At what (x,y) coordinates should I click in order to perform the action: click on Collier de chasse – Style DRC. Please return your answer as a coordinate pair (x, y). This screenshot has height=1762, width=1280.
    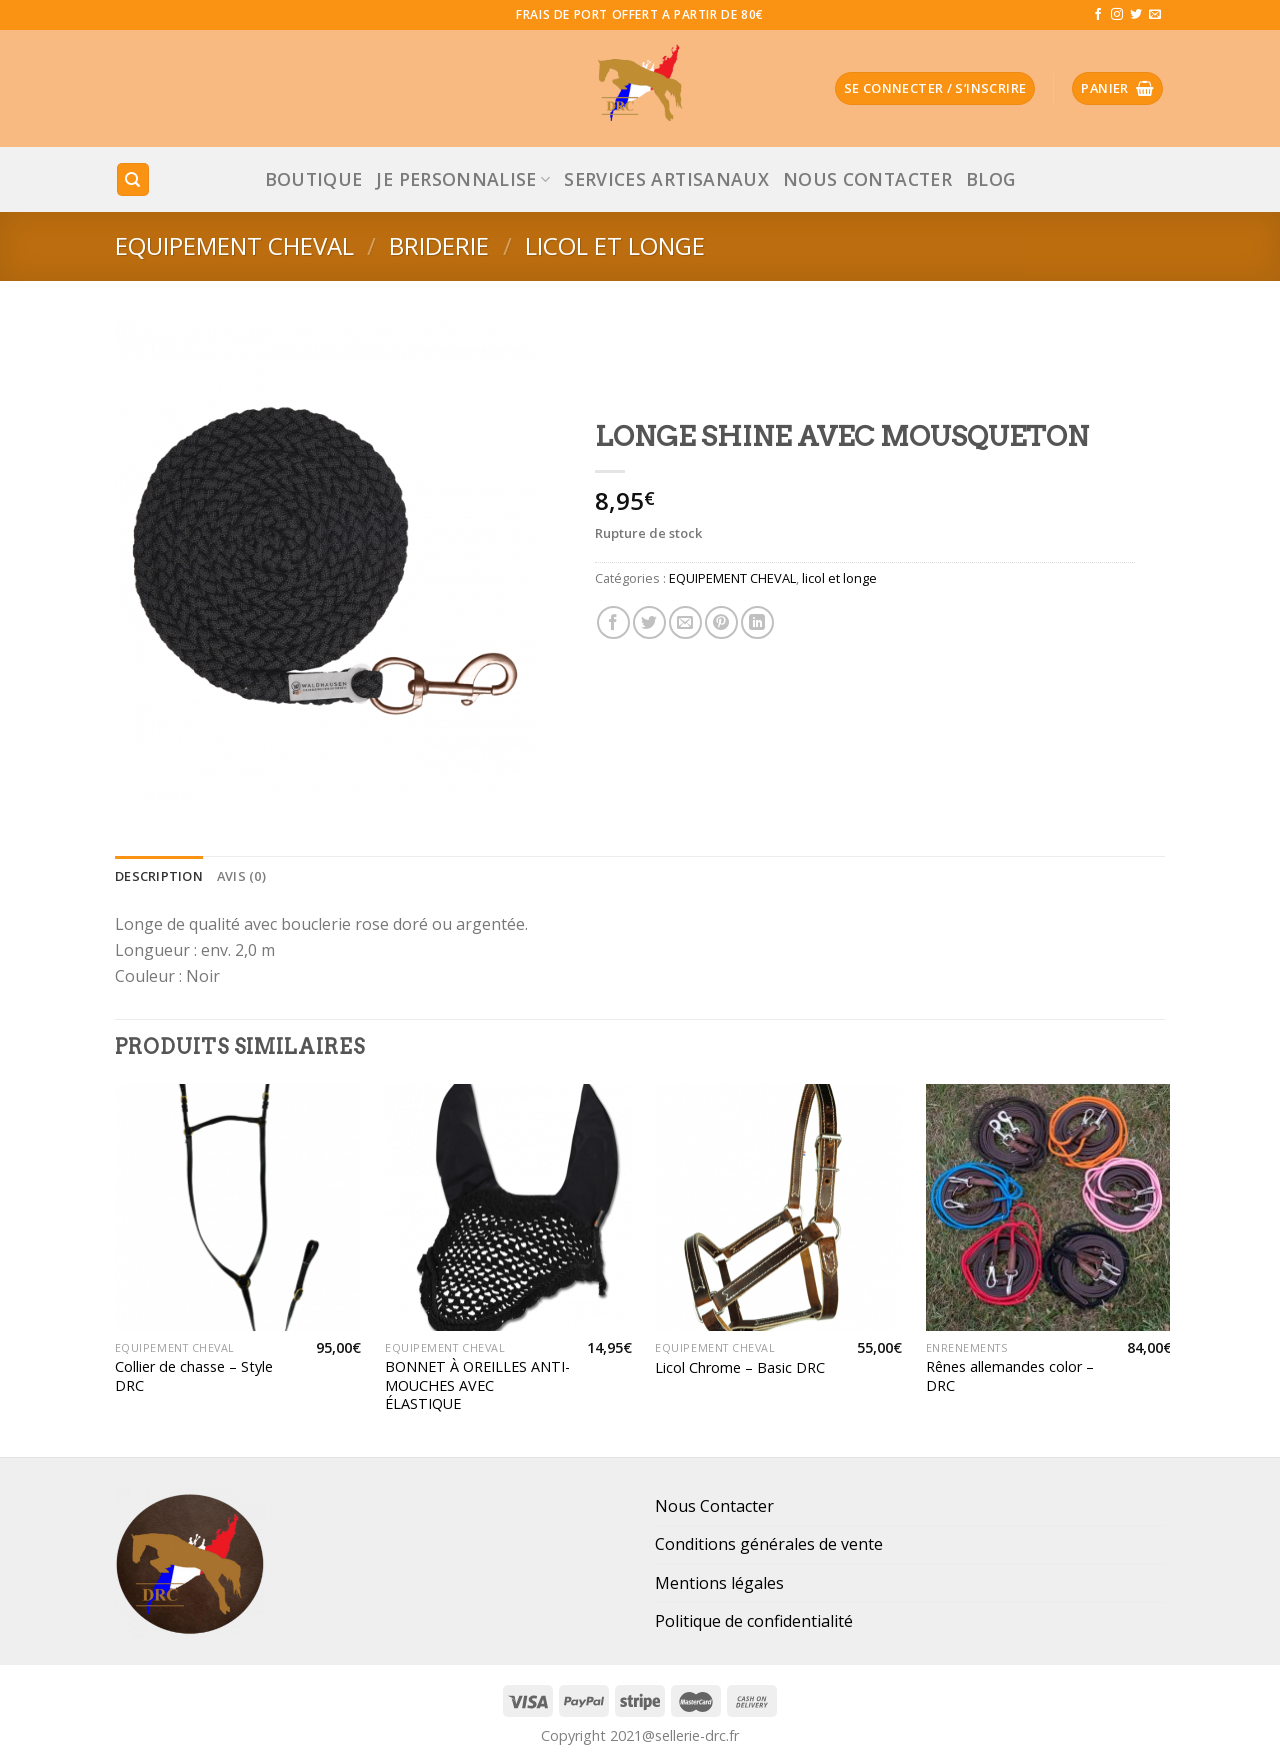
    Looking at the image, I should click on (194, 1376).